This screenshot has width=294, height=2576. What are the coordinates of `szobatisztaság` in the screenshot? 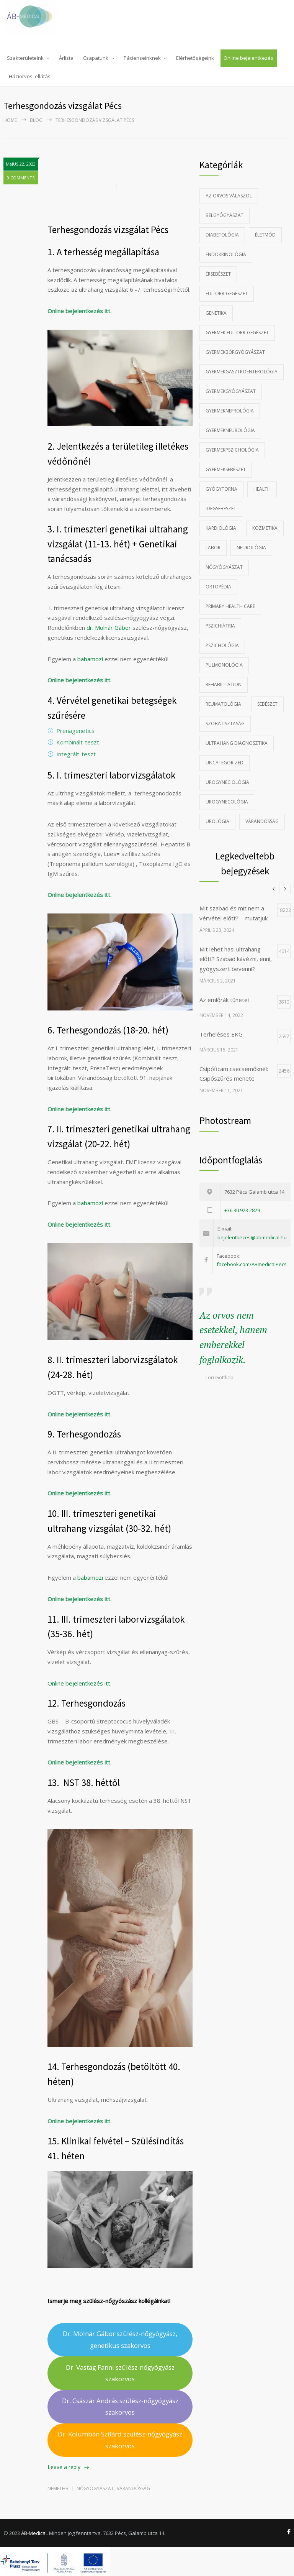 It's located at (225, 723).